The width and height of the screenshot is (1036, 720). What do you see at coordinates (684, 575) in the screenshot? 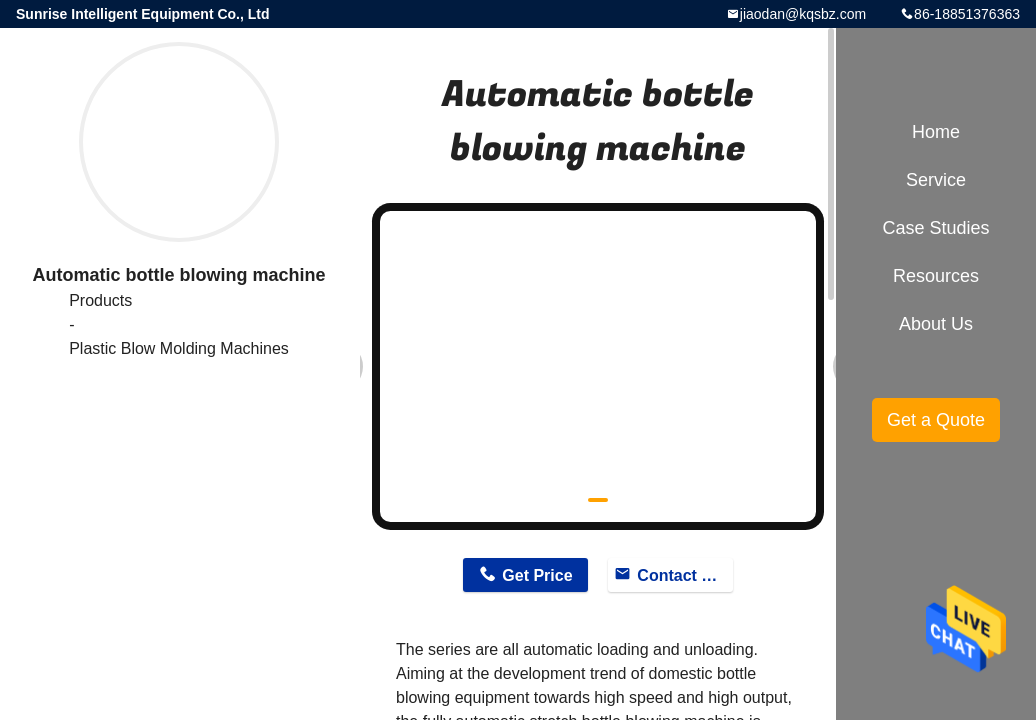
I see `Contact Now` at bounding box center [684, 575].